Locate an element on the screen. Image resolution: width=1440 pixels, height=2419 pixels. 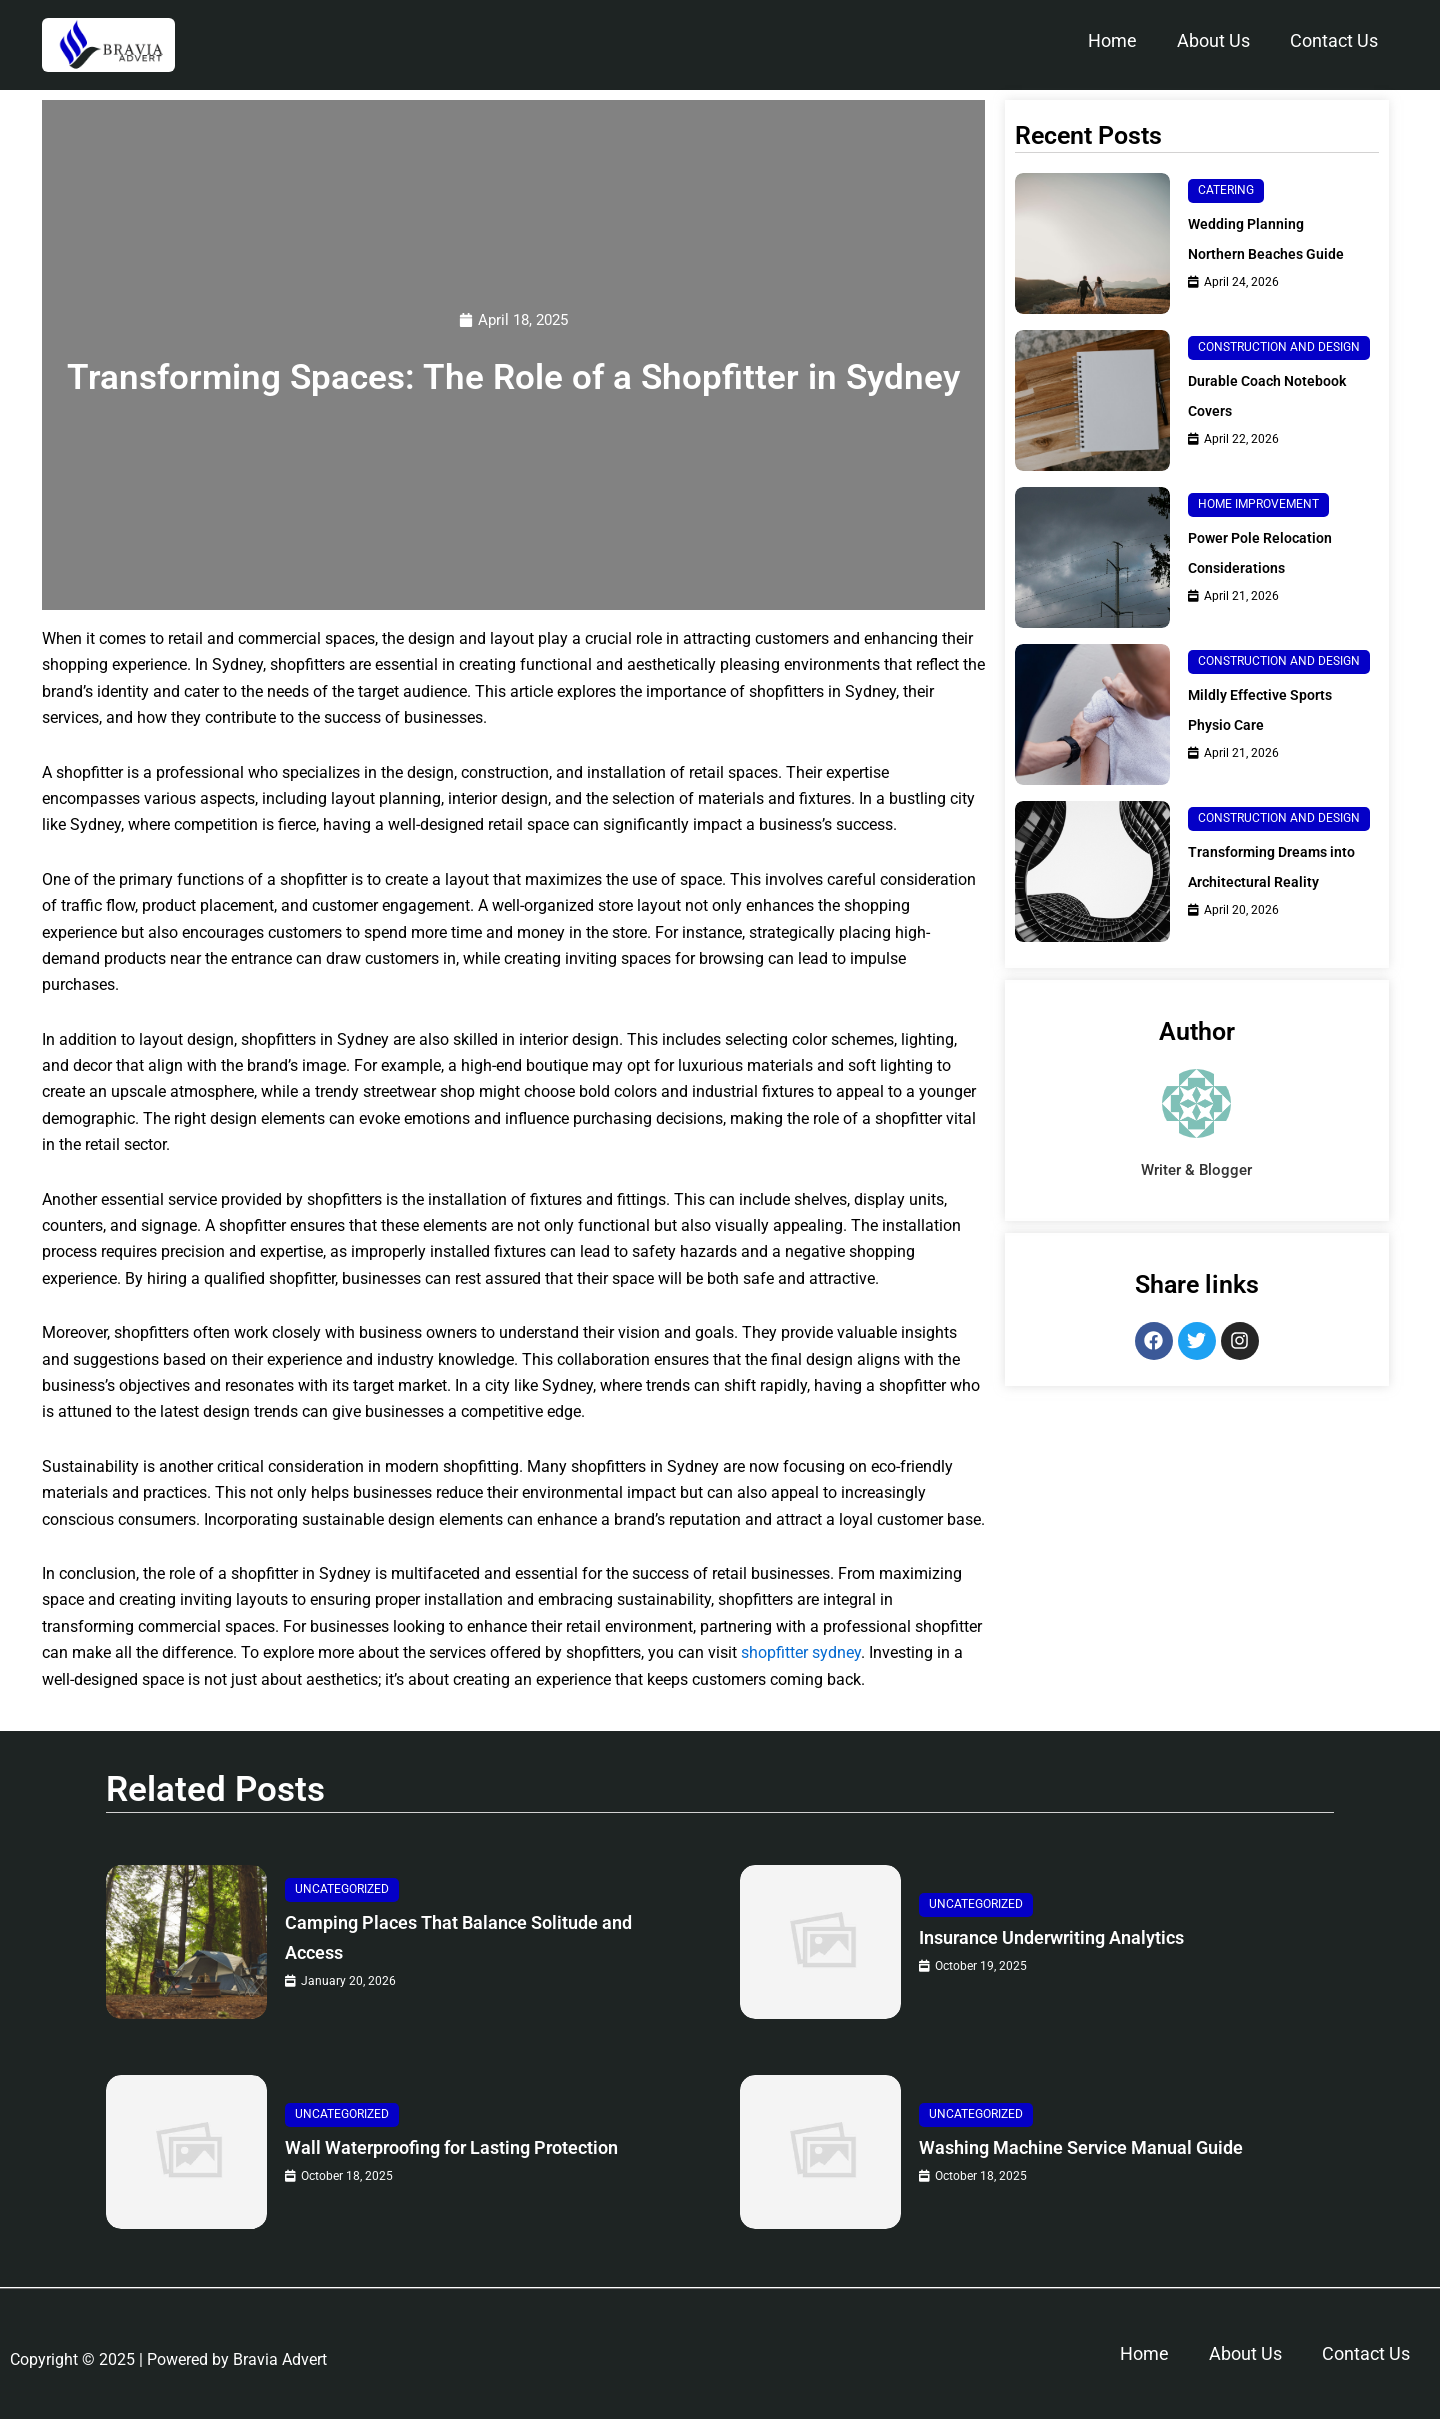
Durable Coach Notebook Covers is located at coordinates (1277, 413).